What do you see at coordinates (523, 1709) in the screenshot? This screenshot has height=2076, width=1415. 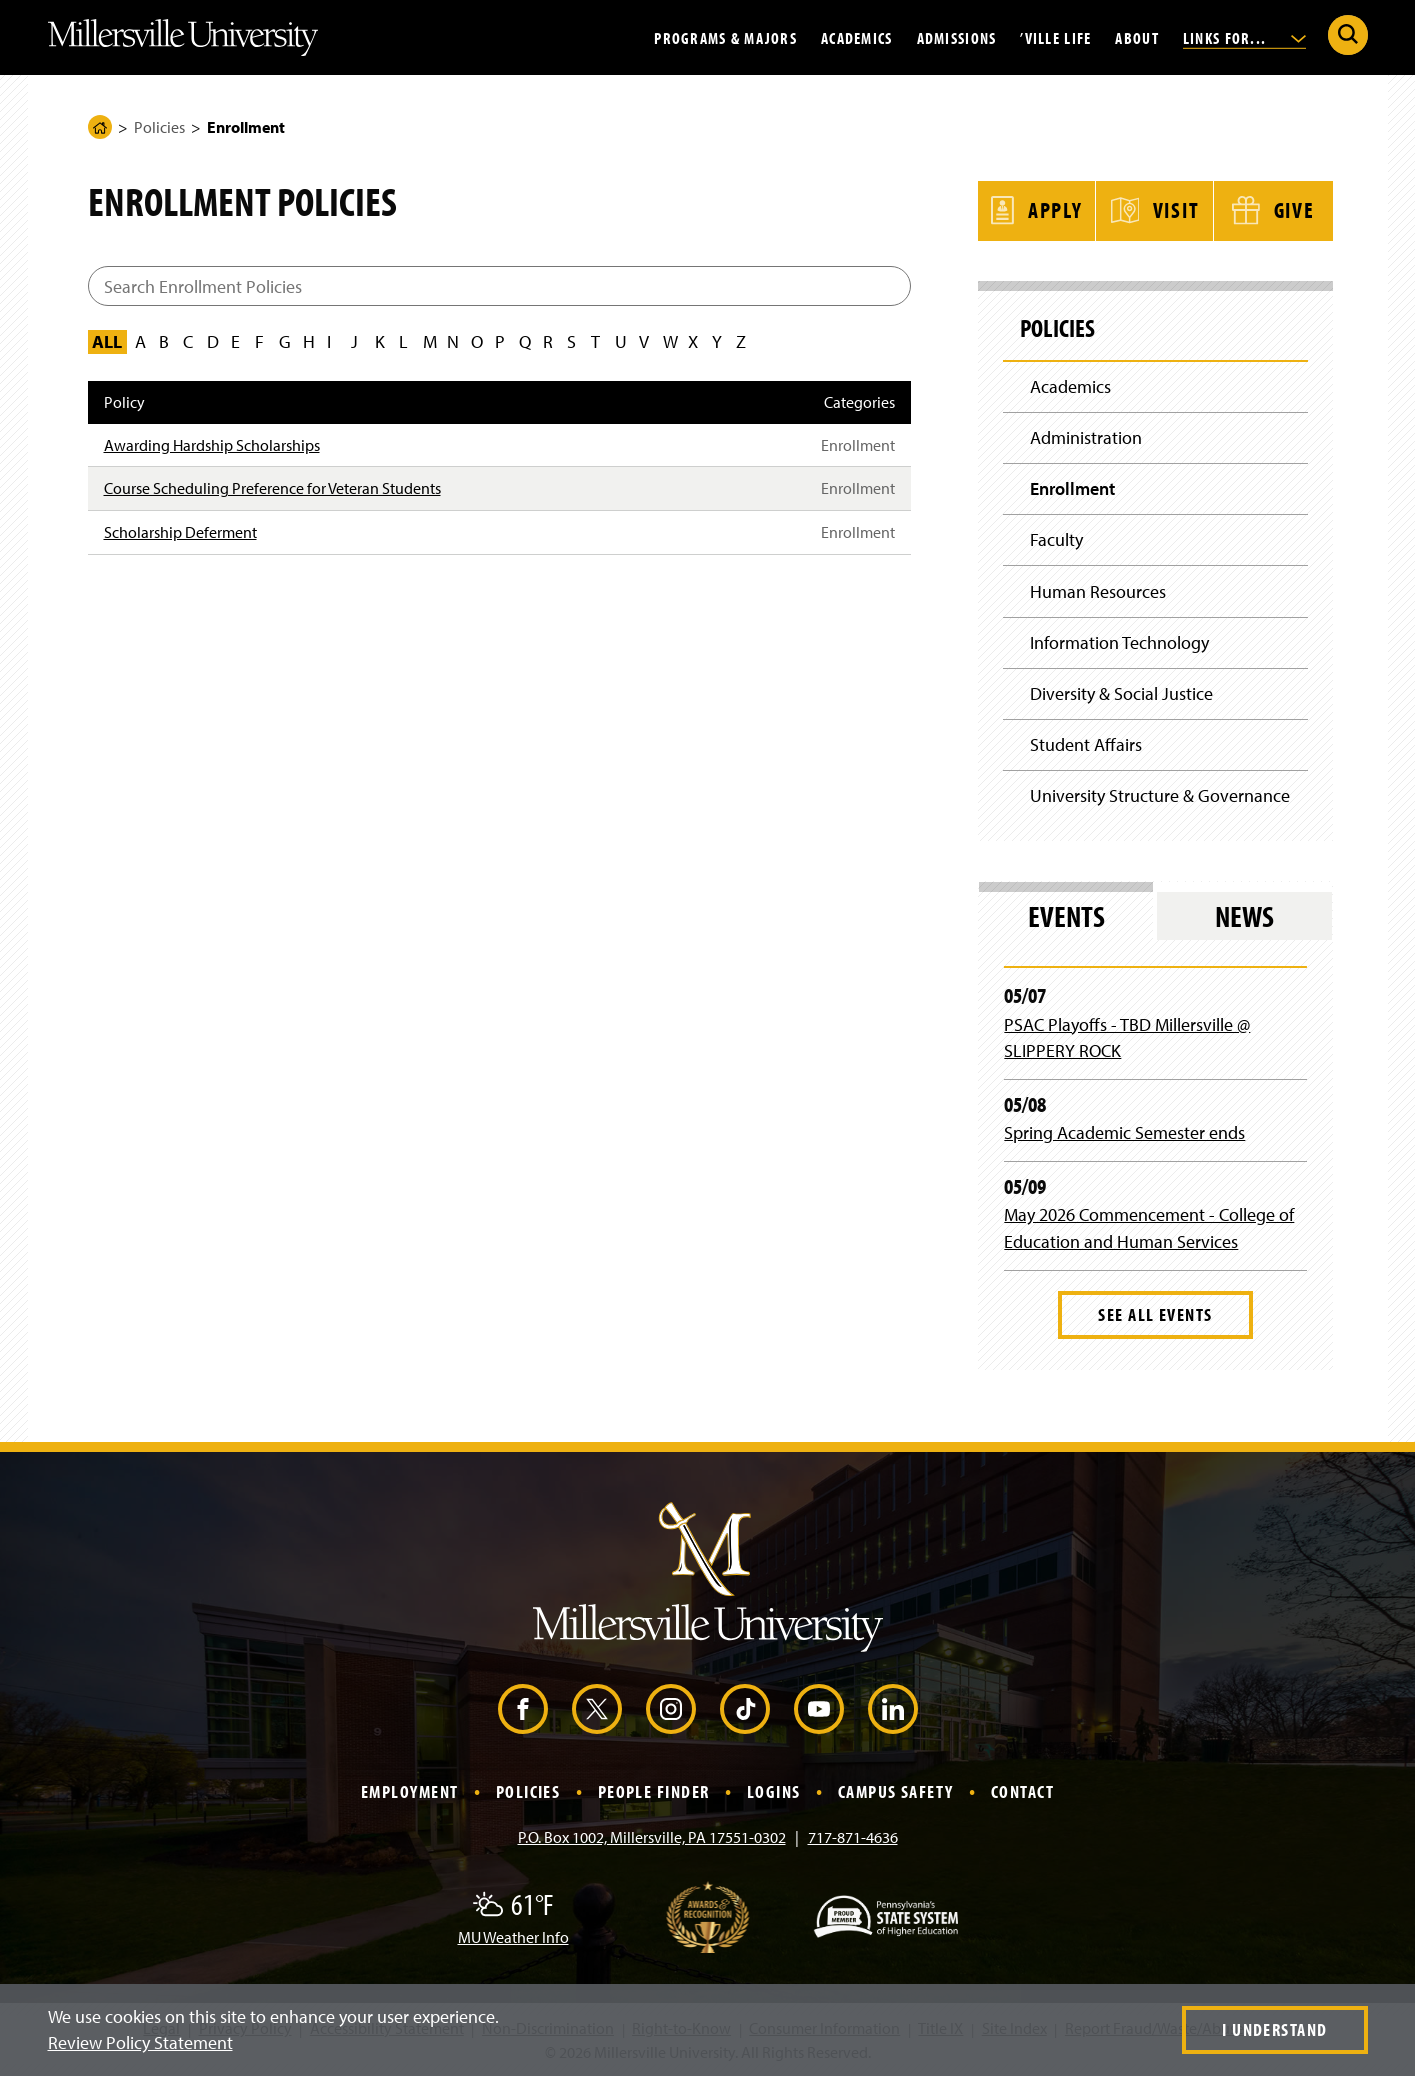 I see `[Facebook (Opens in a new window)]` at bounding box center [523, 1709].